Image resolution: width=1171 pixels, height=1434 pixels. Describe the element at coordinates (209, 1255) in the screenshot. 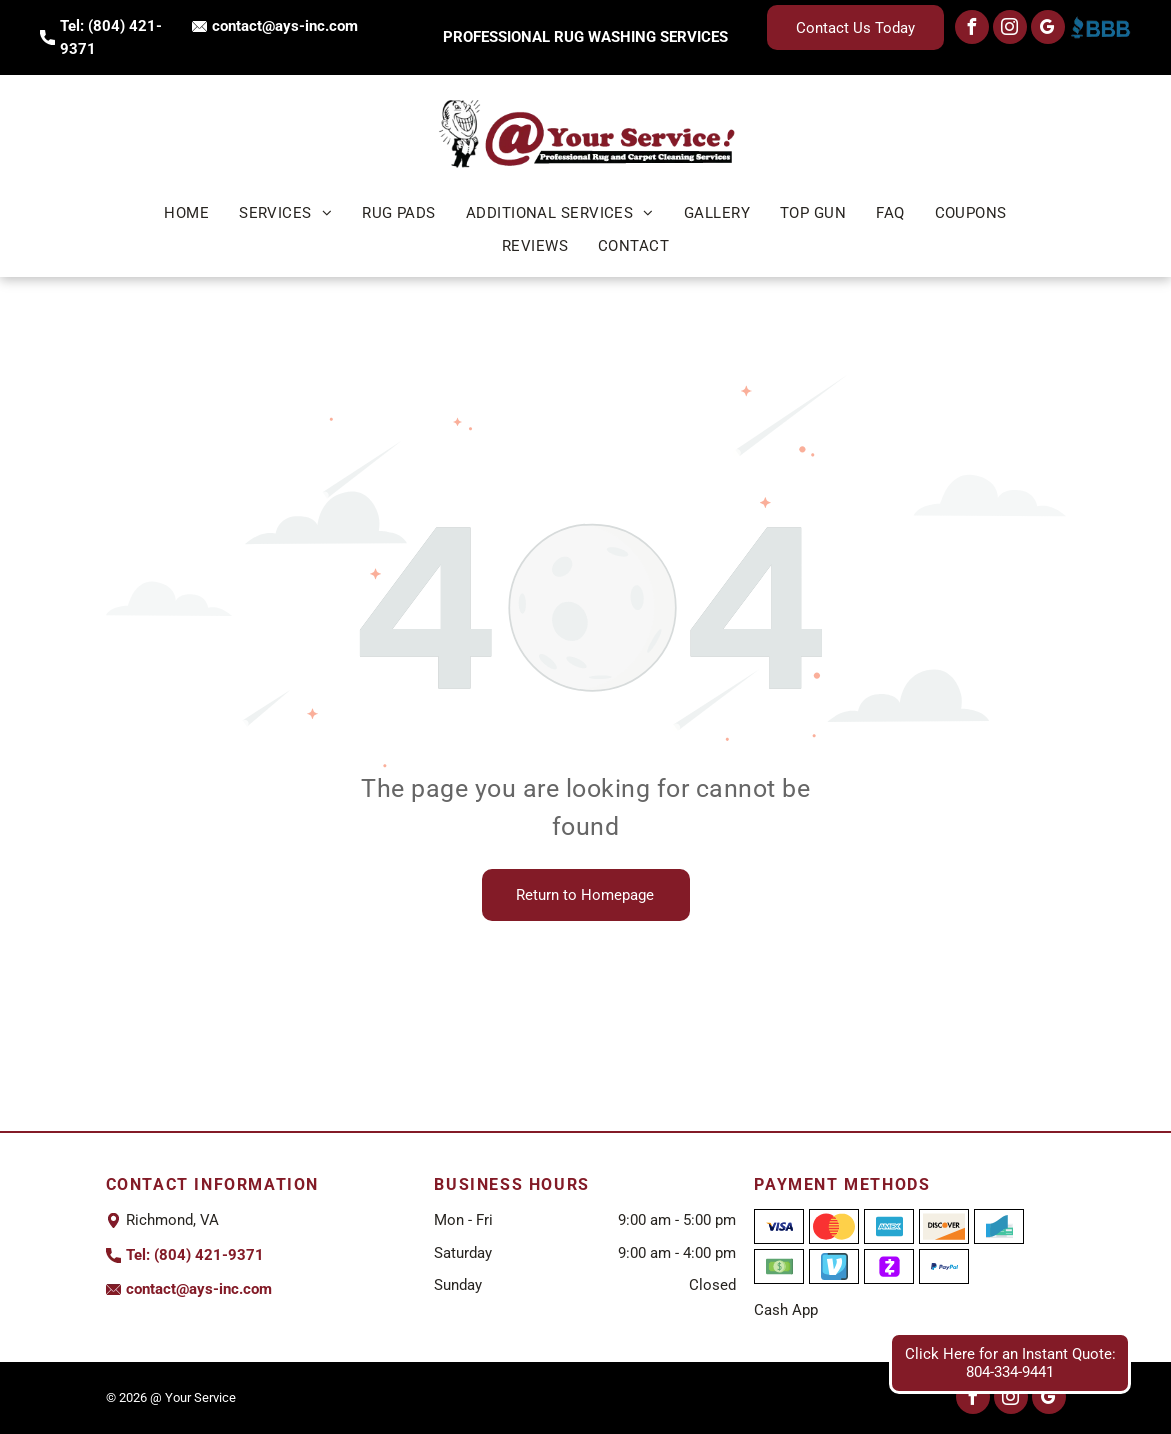

I see `(804) 421-9371` at that location.